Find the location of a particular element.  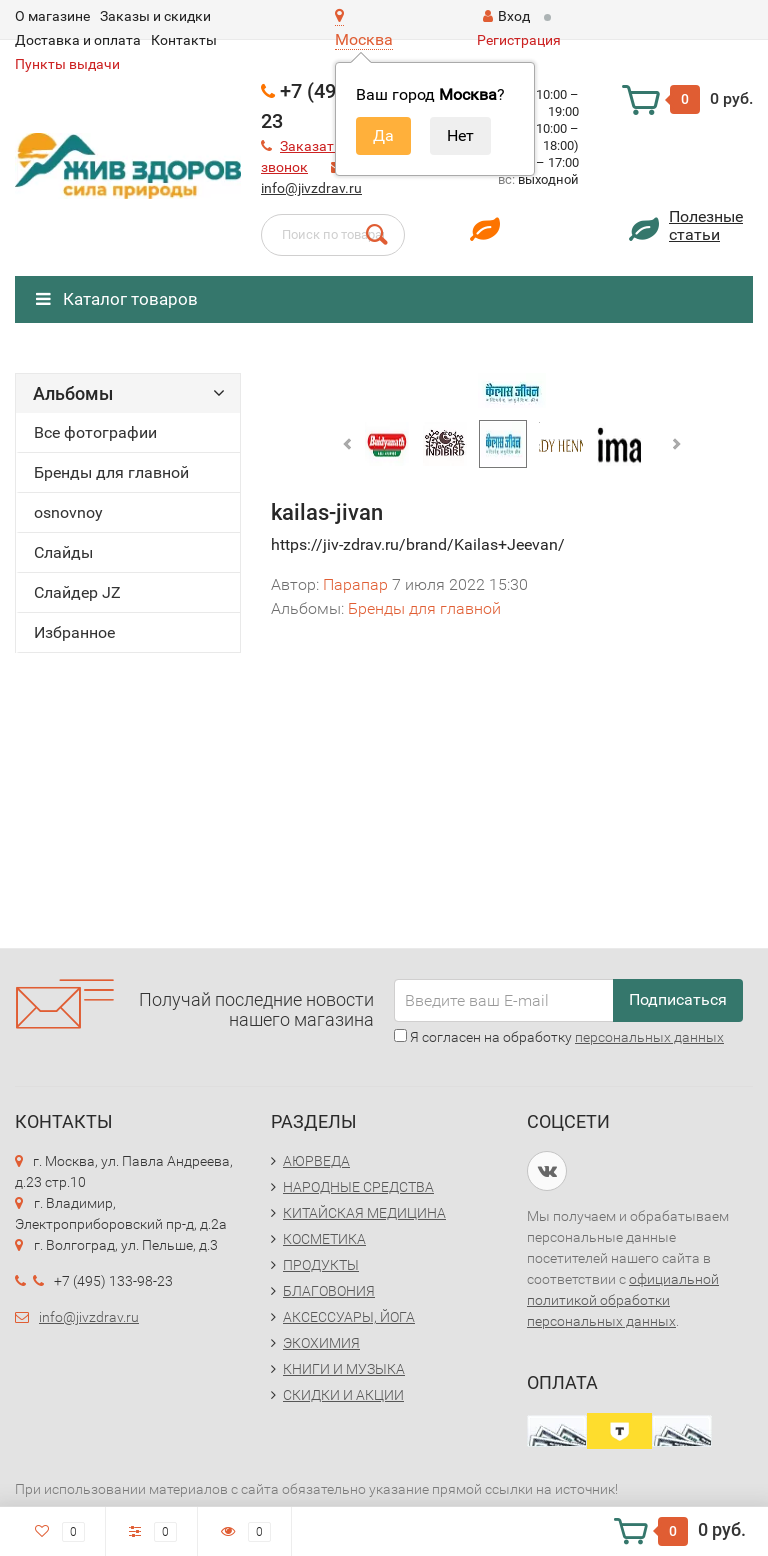

Вход is located at coordinates (506, 16).